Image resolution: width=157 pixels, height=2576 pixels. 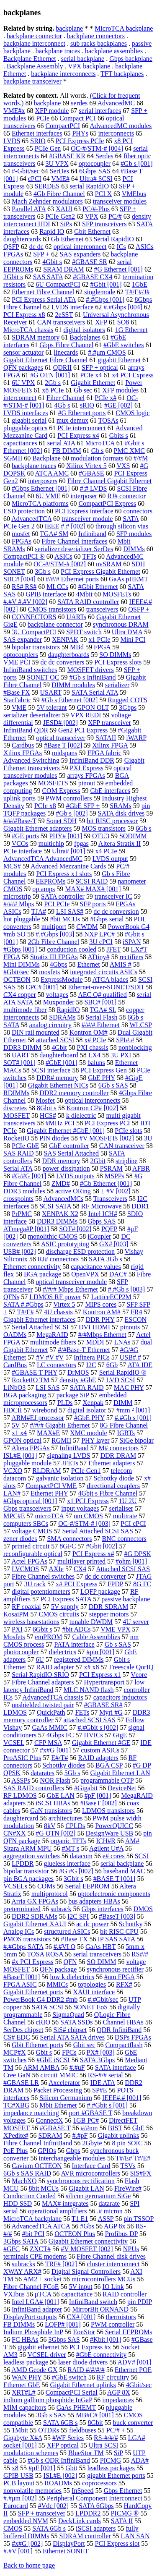 I want to click on ISL#E [002], so click(x=60, y=2475).